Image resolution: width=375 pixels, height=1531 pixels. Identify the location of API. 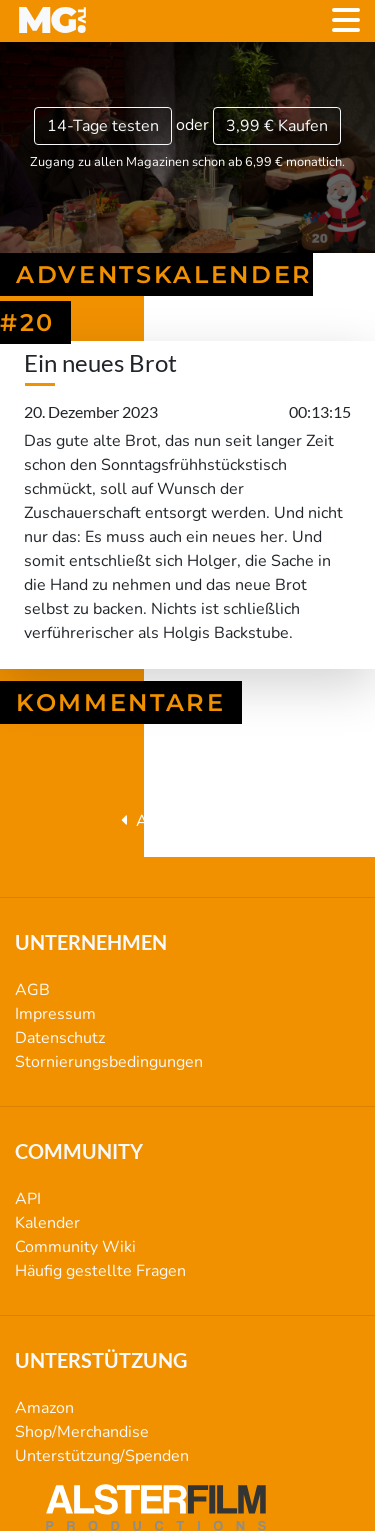
(28, 1199).